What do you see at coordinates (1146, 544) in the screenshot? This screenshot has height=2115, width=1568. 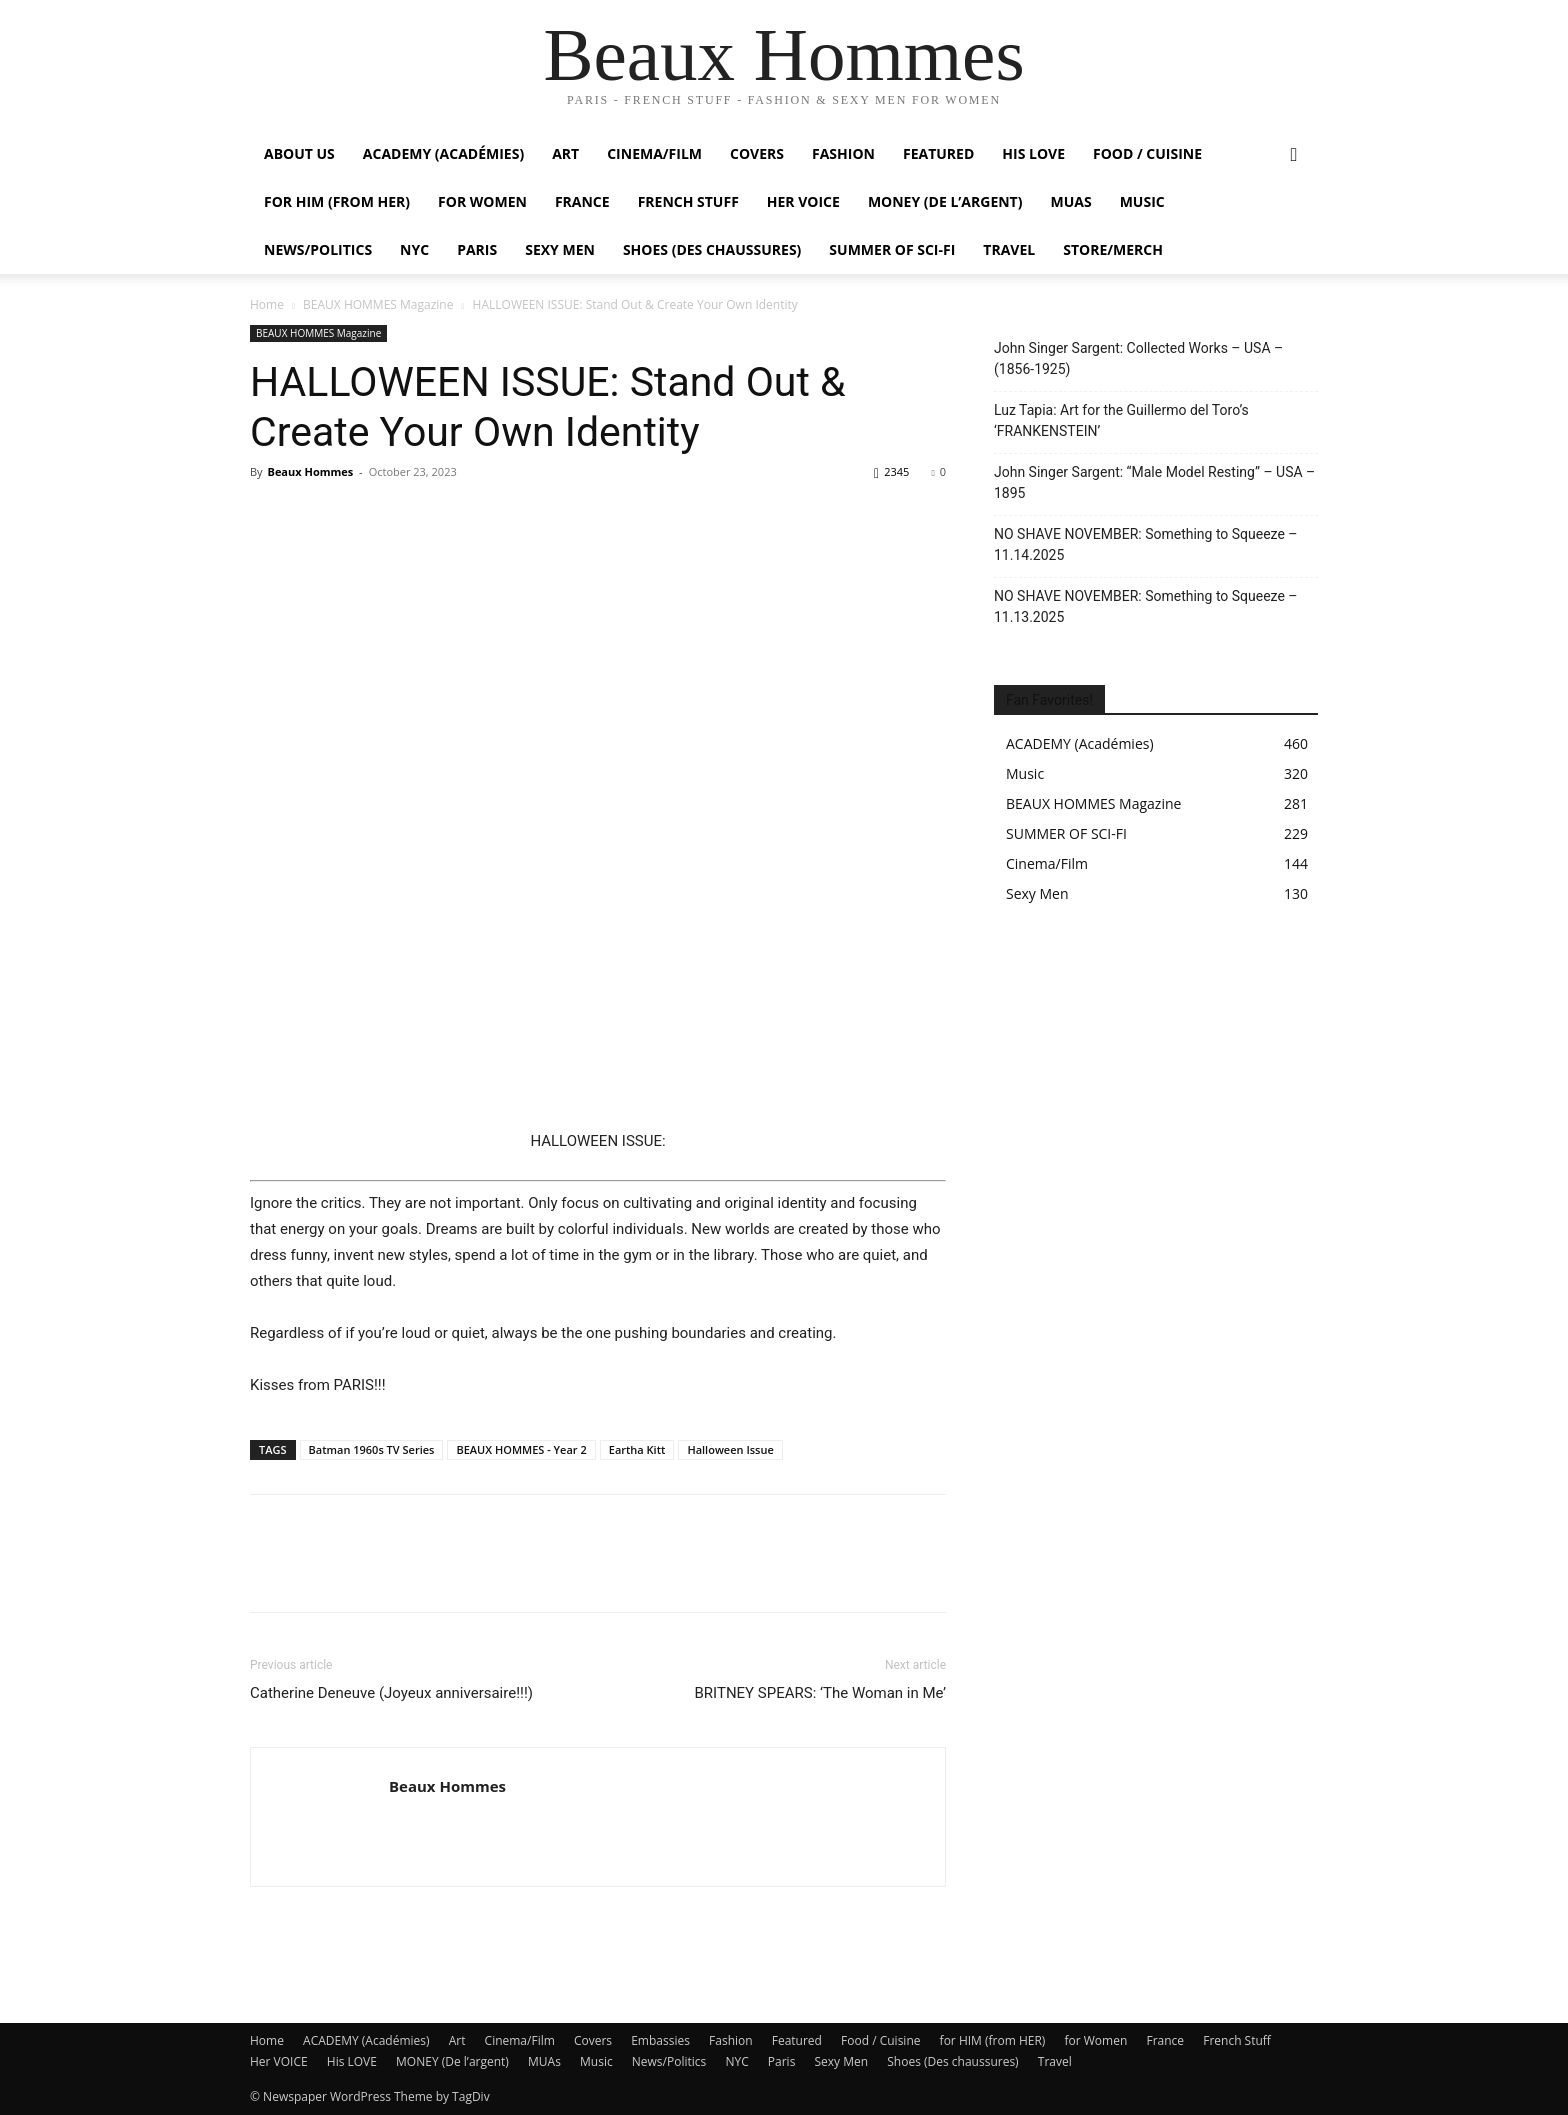 I see `NO SHAVE NOVEMBER: Something to Squeeze – 11.14.2025` at bounding box center [1146, 544].